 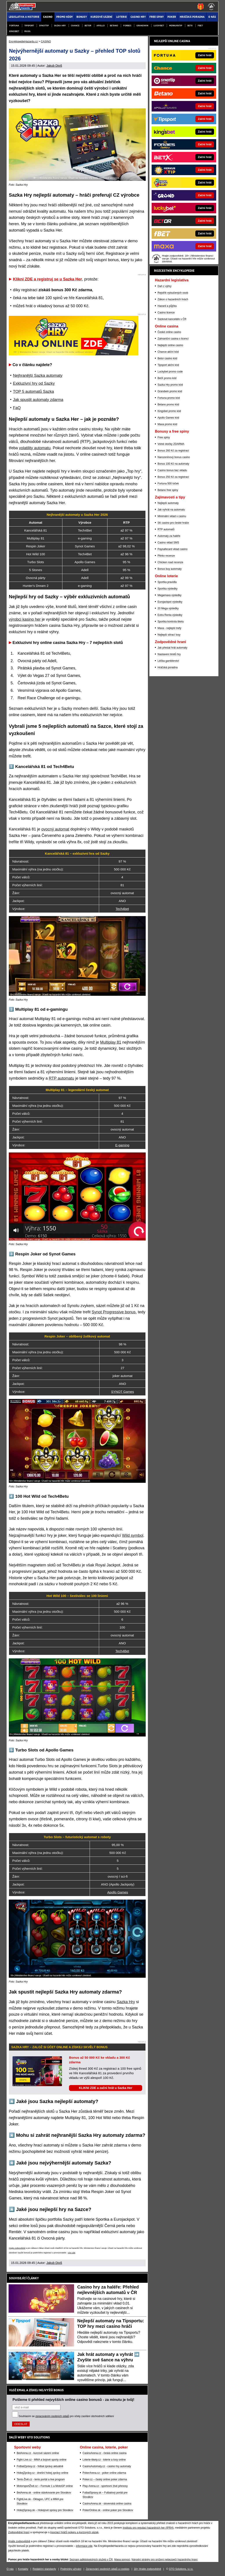 What do you see at coordinates (17, 2248) in the screenshot?
I see `Hrajte zodpovědně` at bounding box center [17, 2248].